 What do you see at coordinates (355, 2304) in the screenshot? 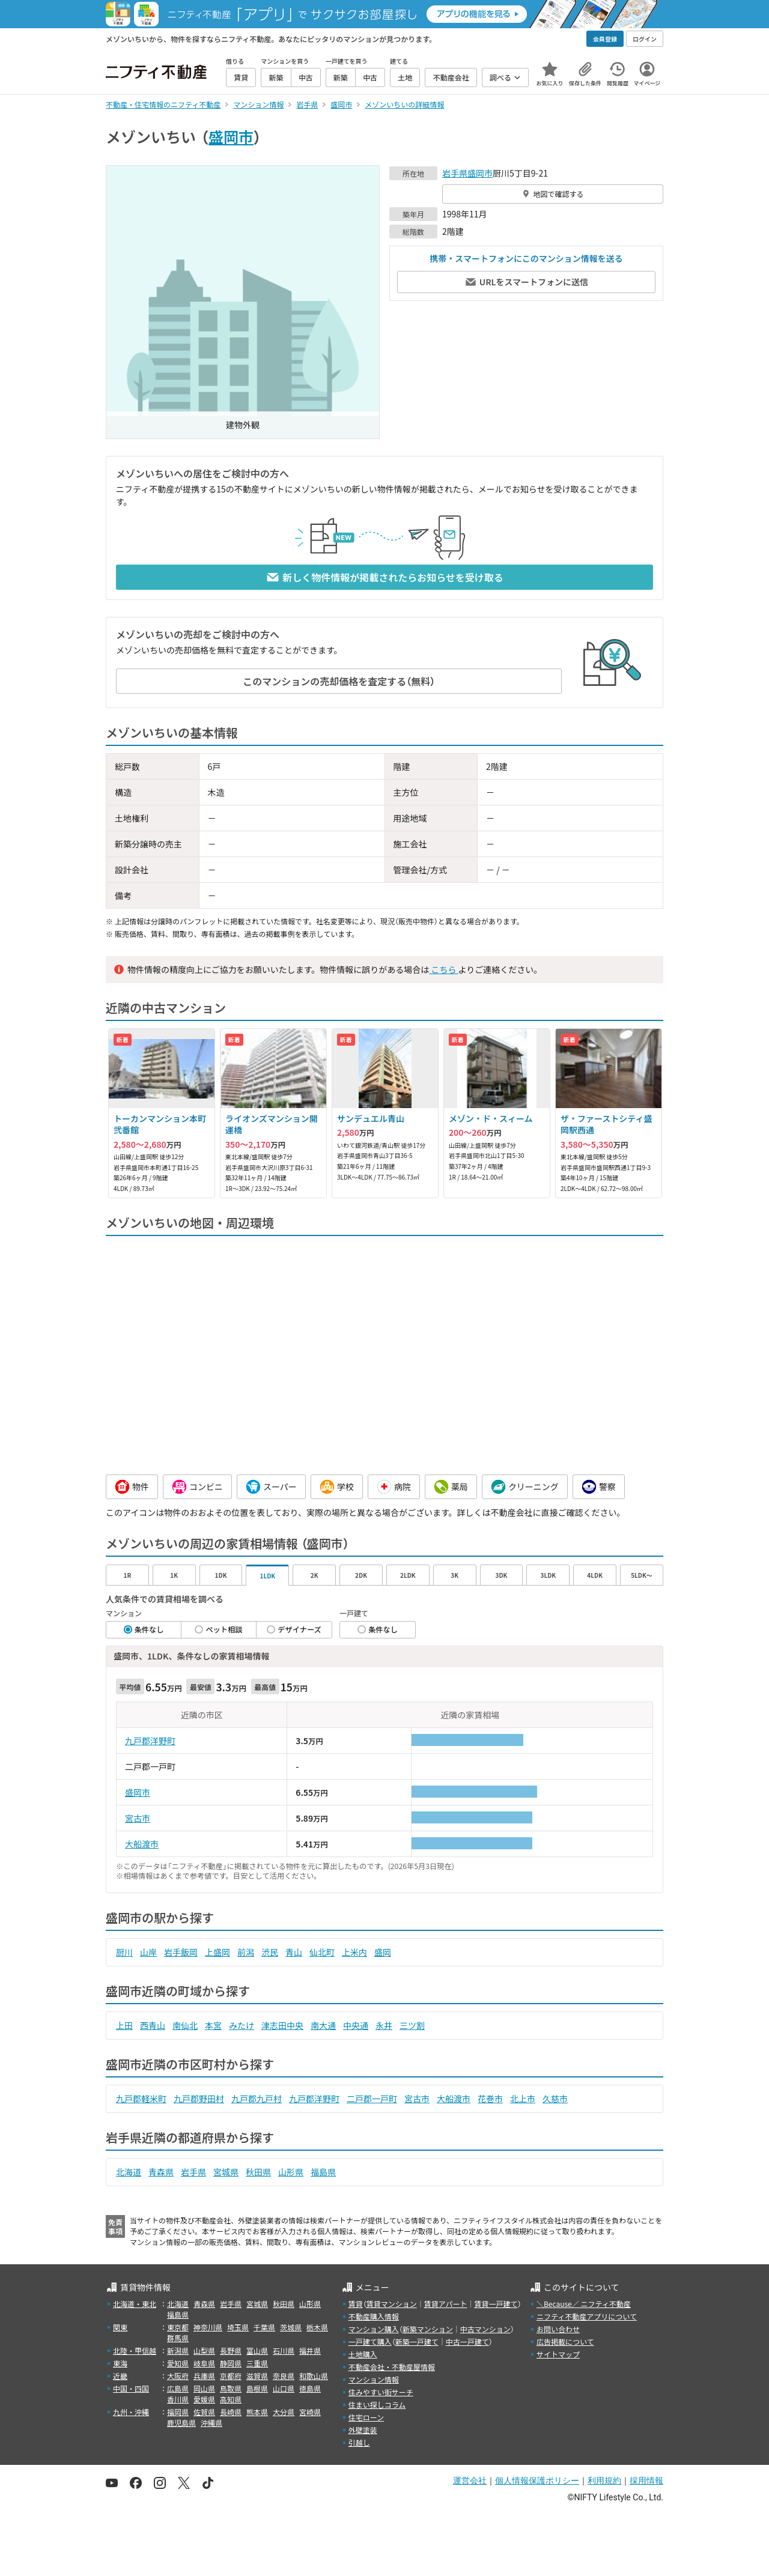
I see `賃貸` at bounding box center [355, 2304].